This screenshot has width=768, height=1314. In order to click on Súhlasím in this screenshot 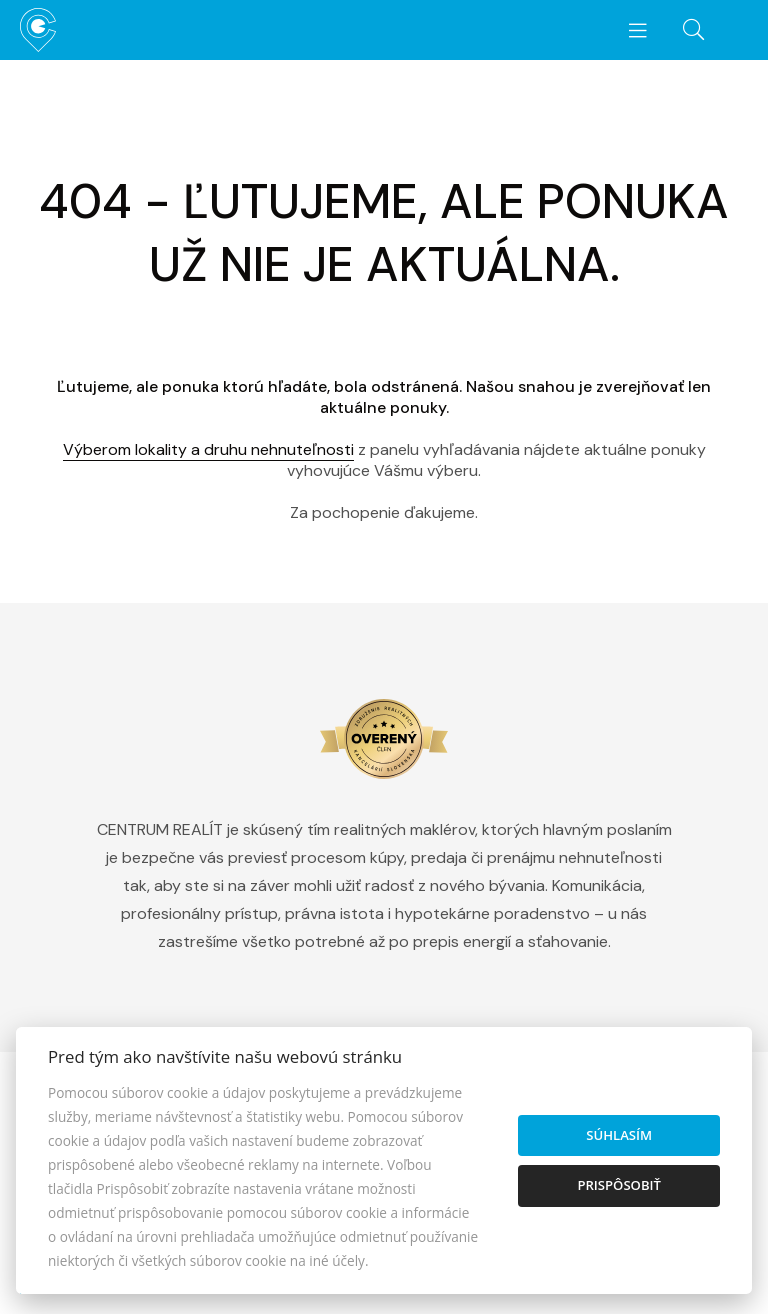, I will do `click(619, 1135)`.